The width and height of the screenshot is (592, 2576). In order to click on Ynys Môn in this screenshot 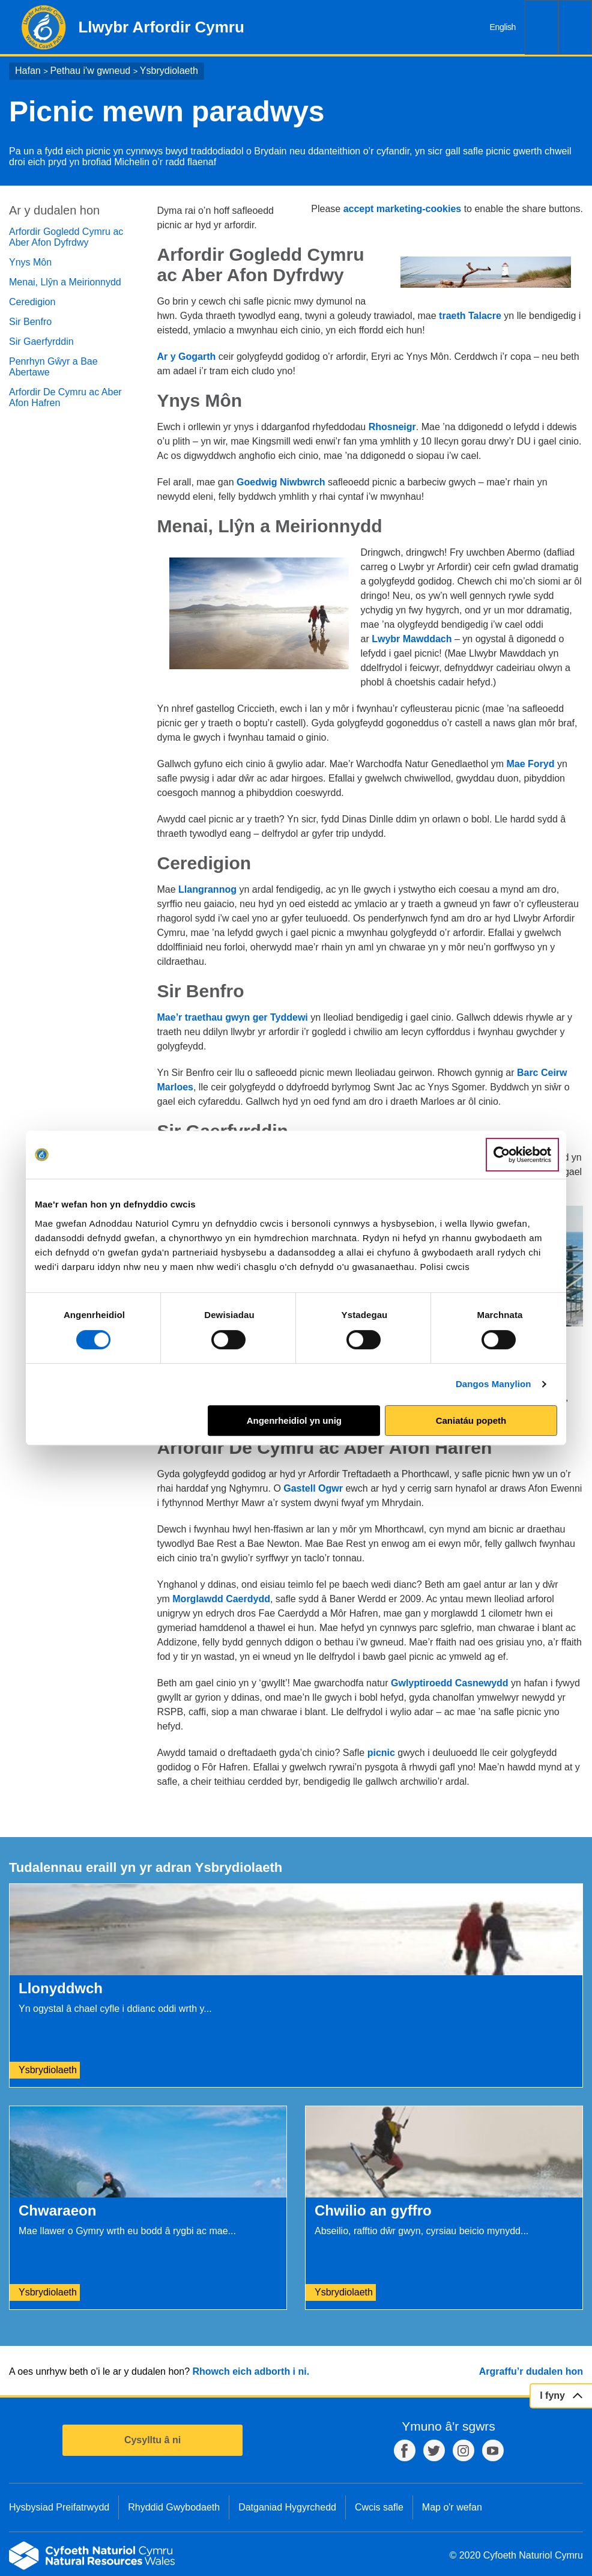, I will do `click(30, 262)`.